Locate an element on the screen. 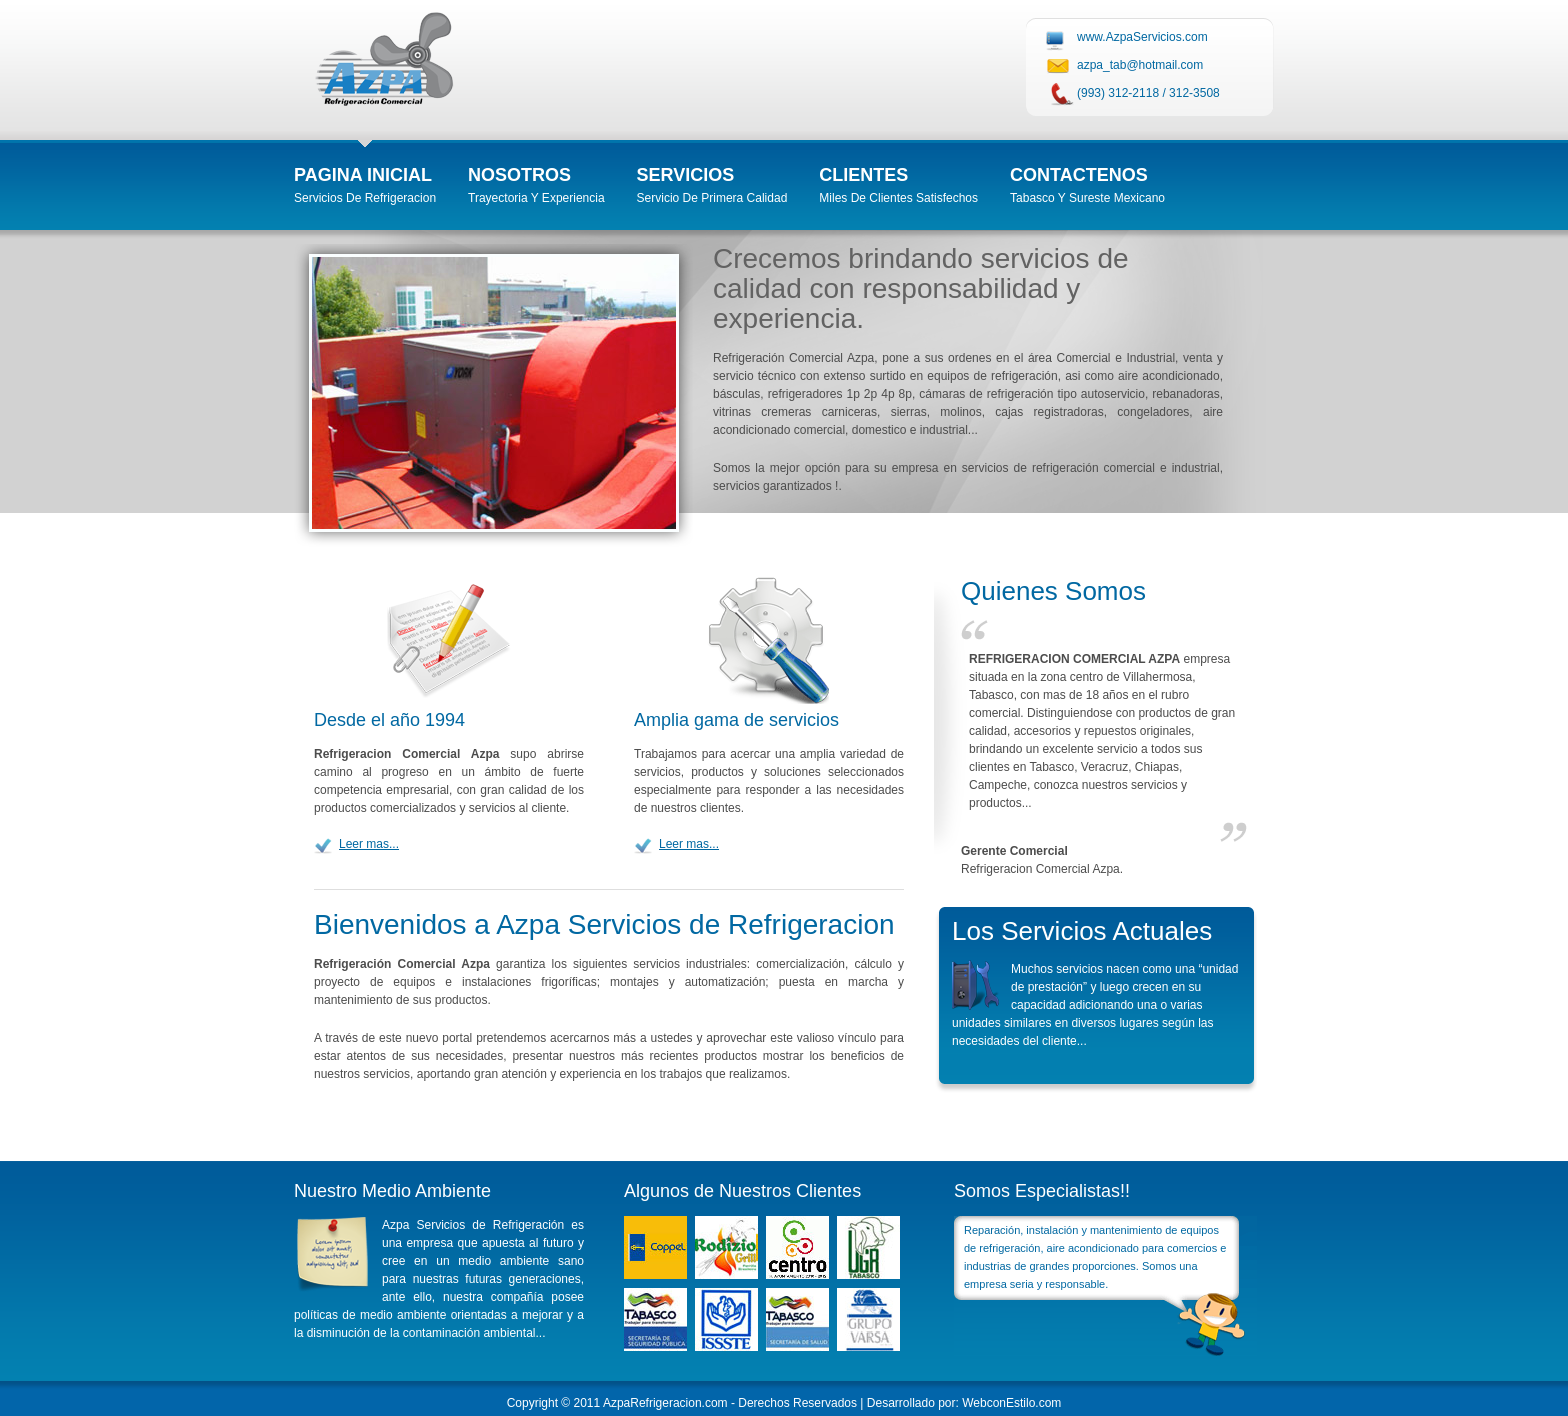 Image resolution: width=1568 pixels, height=1416 pixels. www.AzpaServicios.com is located at coordinates (1142, 37).